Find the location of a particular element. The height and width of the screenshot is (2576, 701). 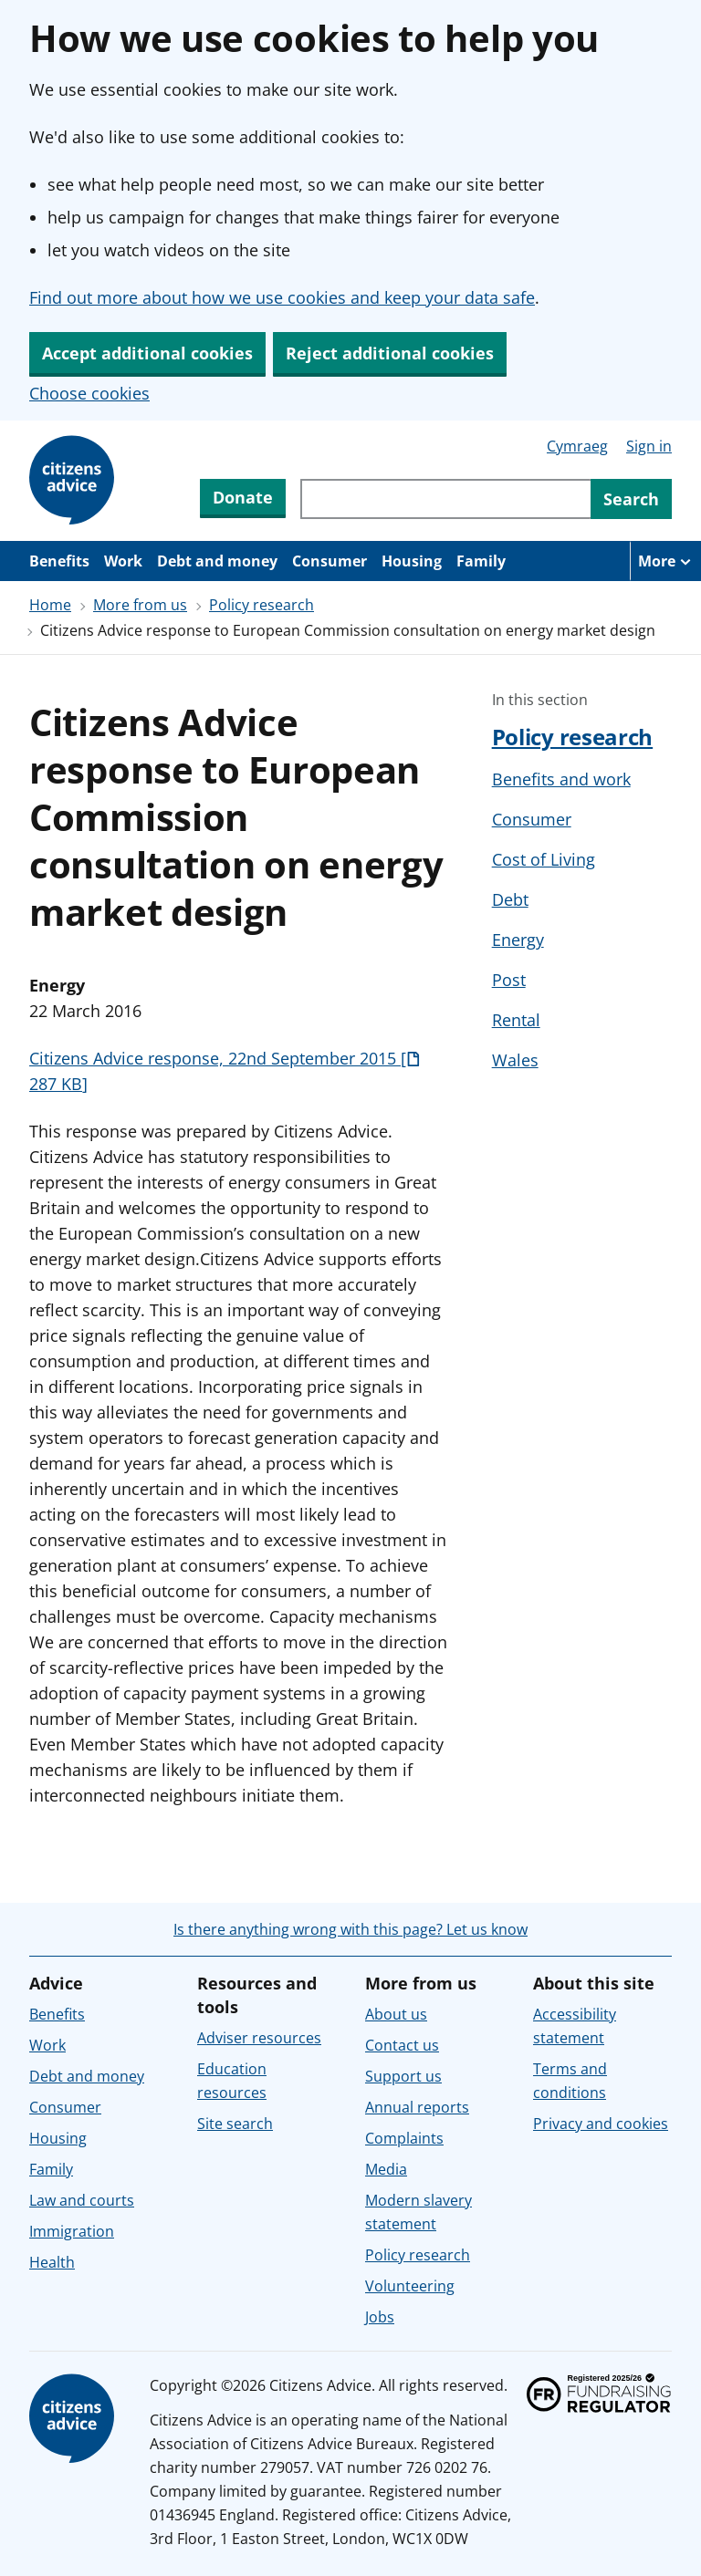

Rental is located at coordinates (516, 1020).